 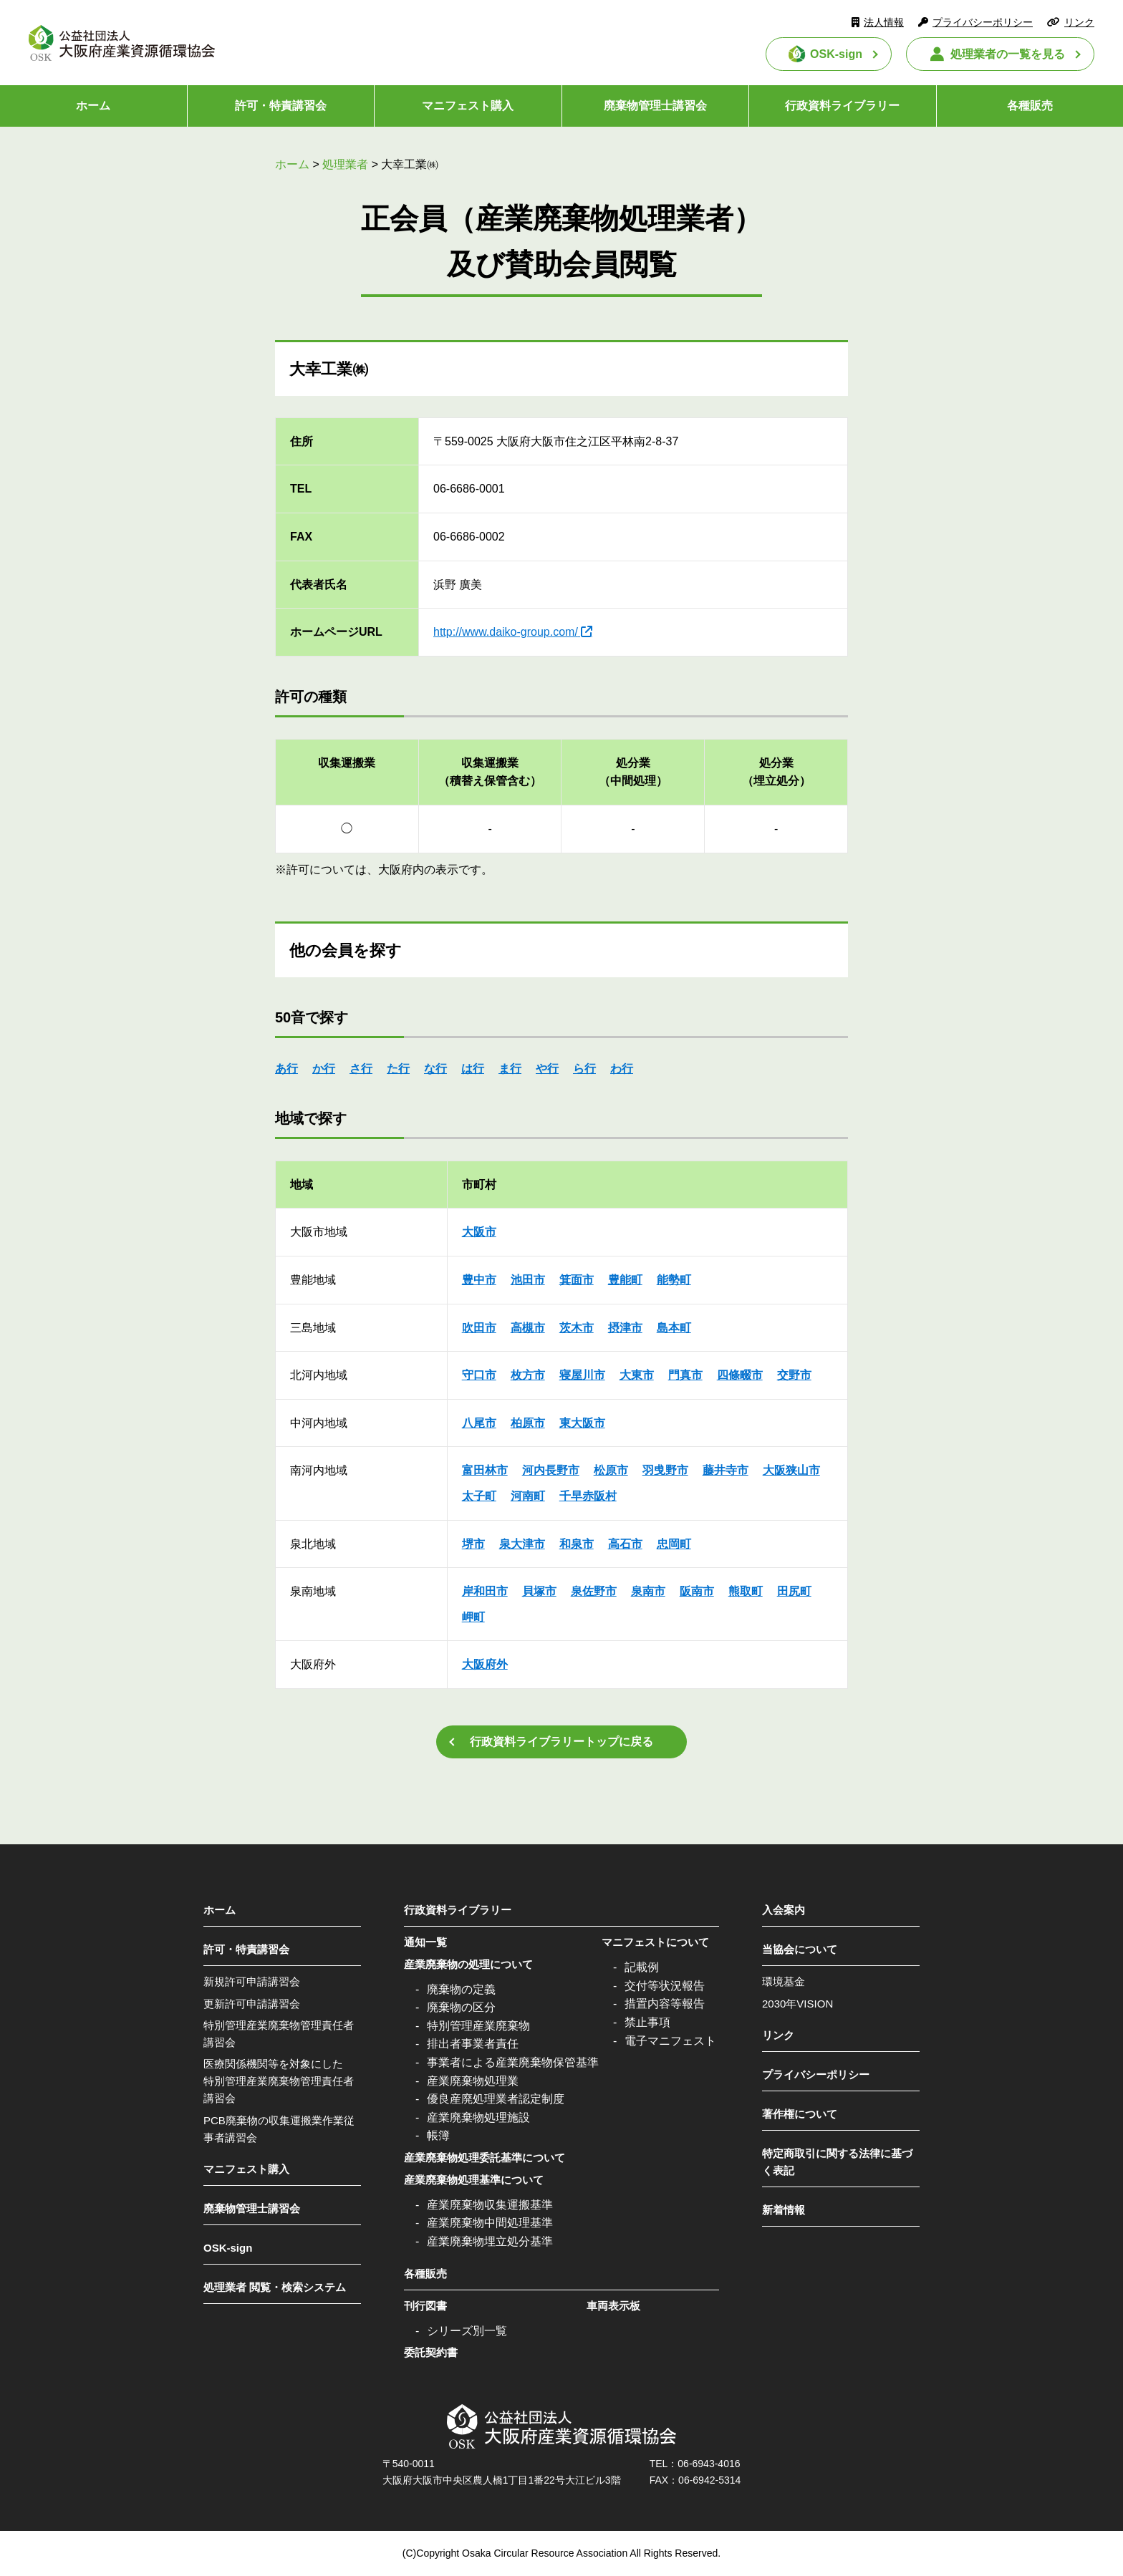 I want to click on 廃棄物の区分, so click(x=461, y=2007).